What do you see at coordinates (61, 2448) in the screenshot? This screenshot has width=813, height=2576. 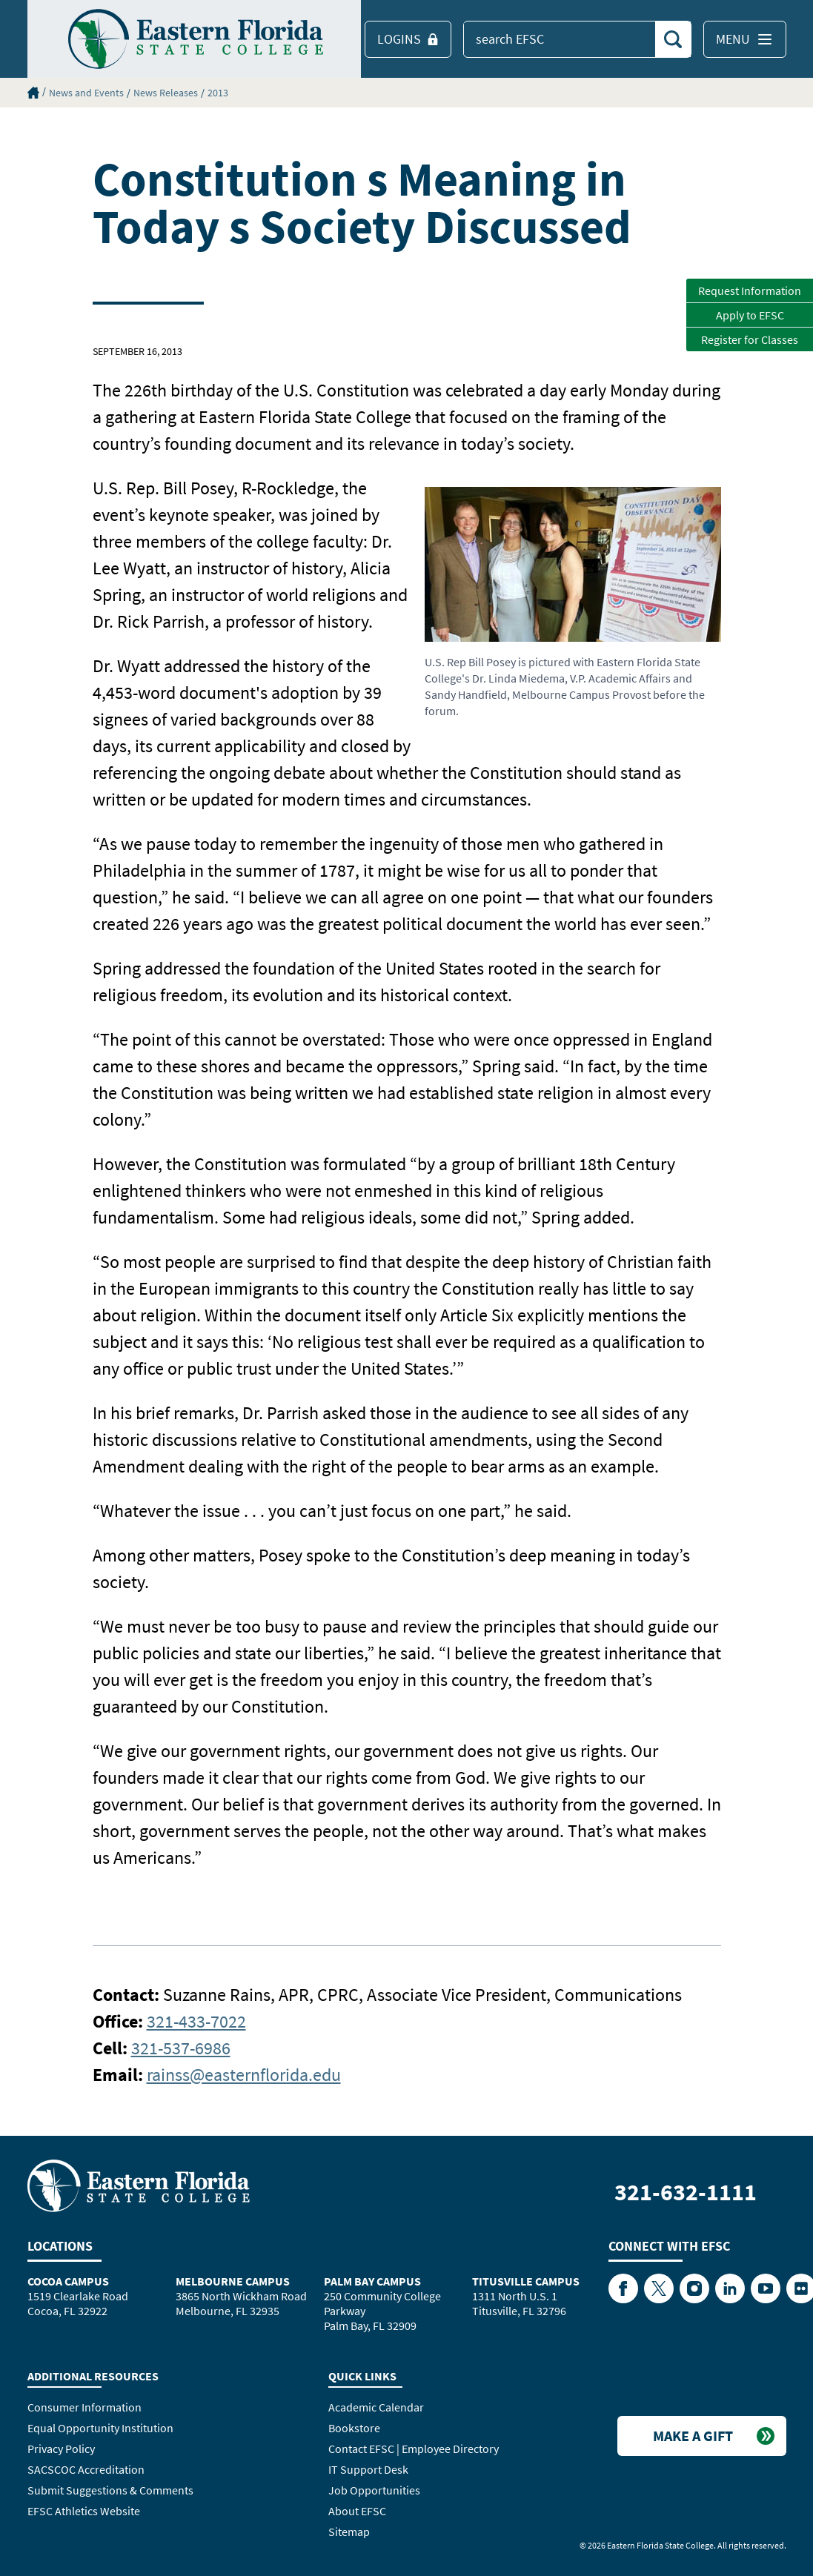 I see `Privacy Policy` at bounding box center [61, 2448].